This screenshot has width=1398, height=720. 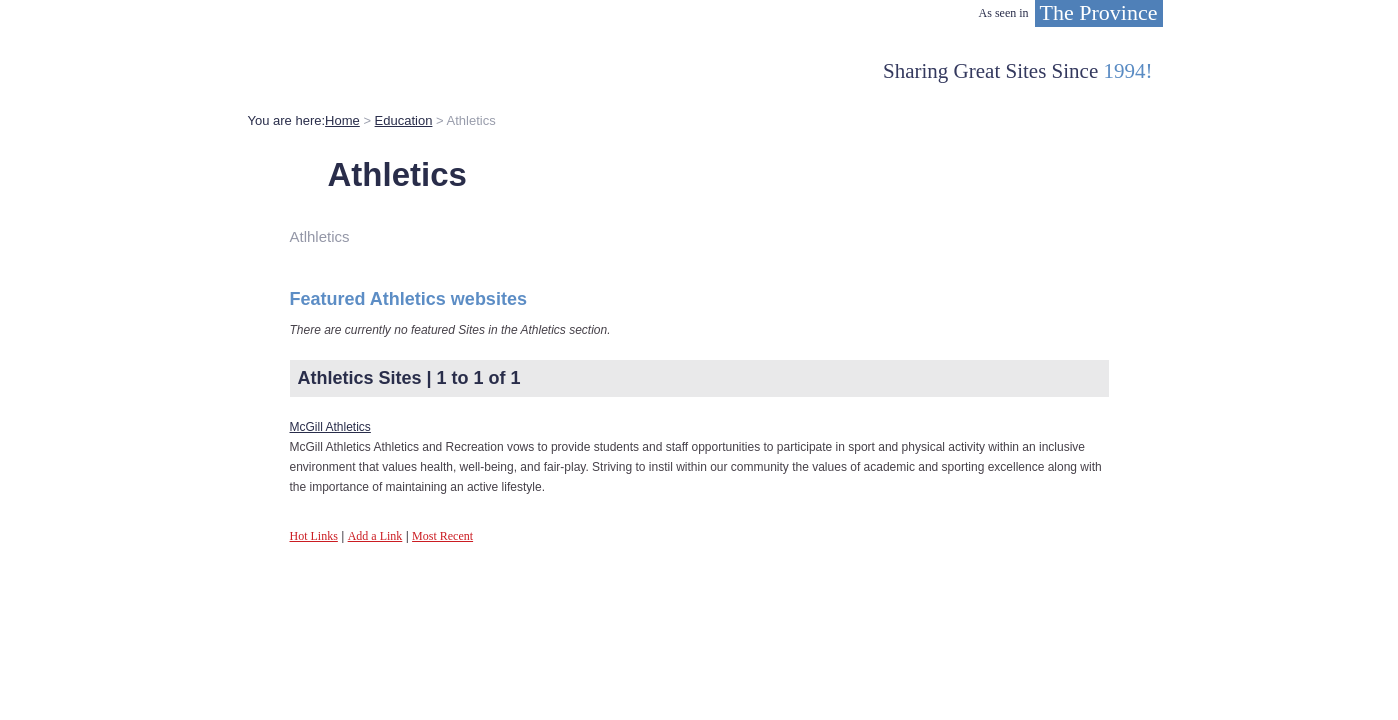 I want to click on Education, so click(x=404, y=120).